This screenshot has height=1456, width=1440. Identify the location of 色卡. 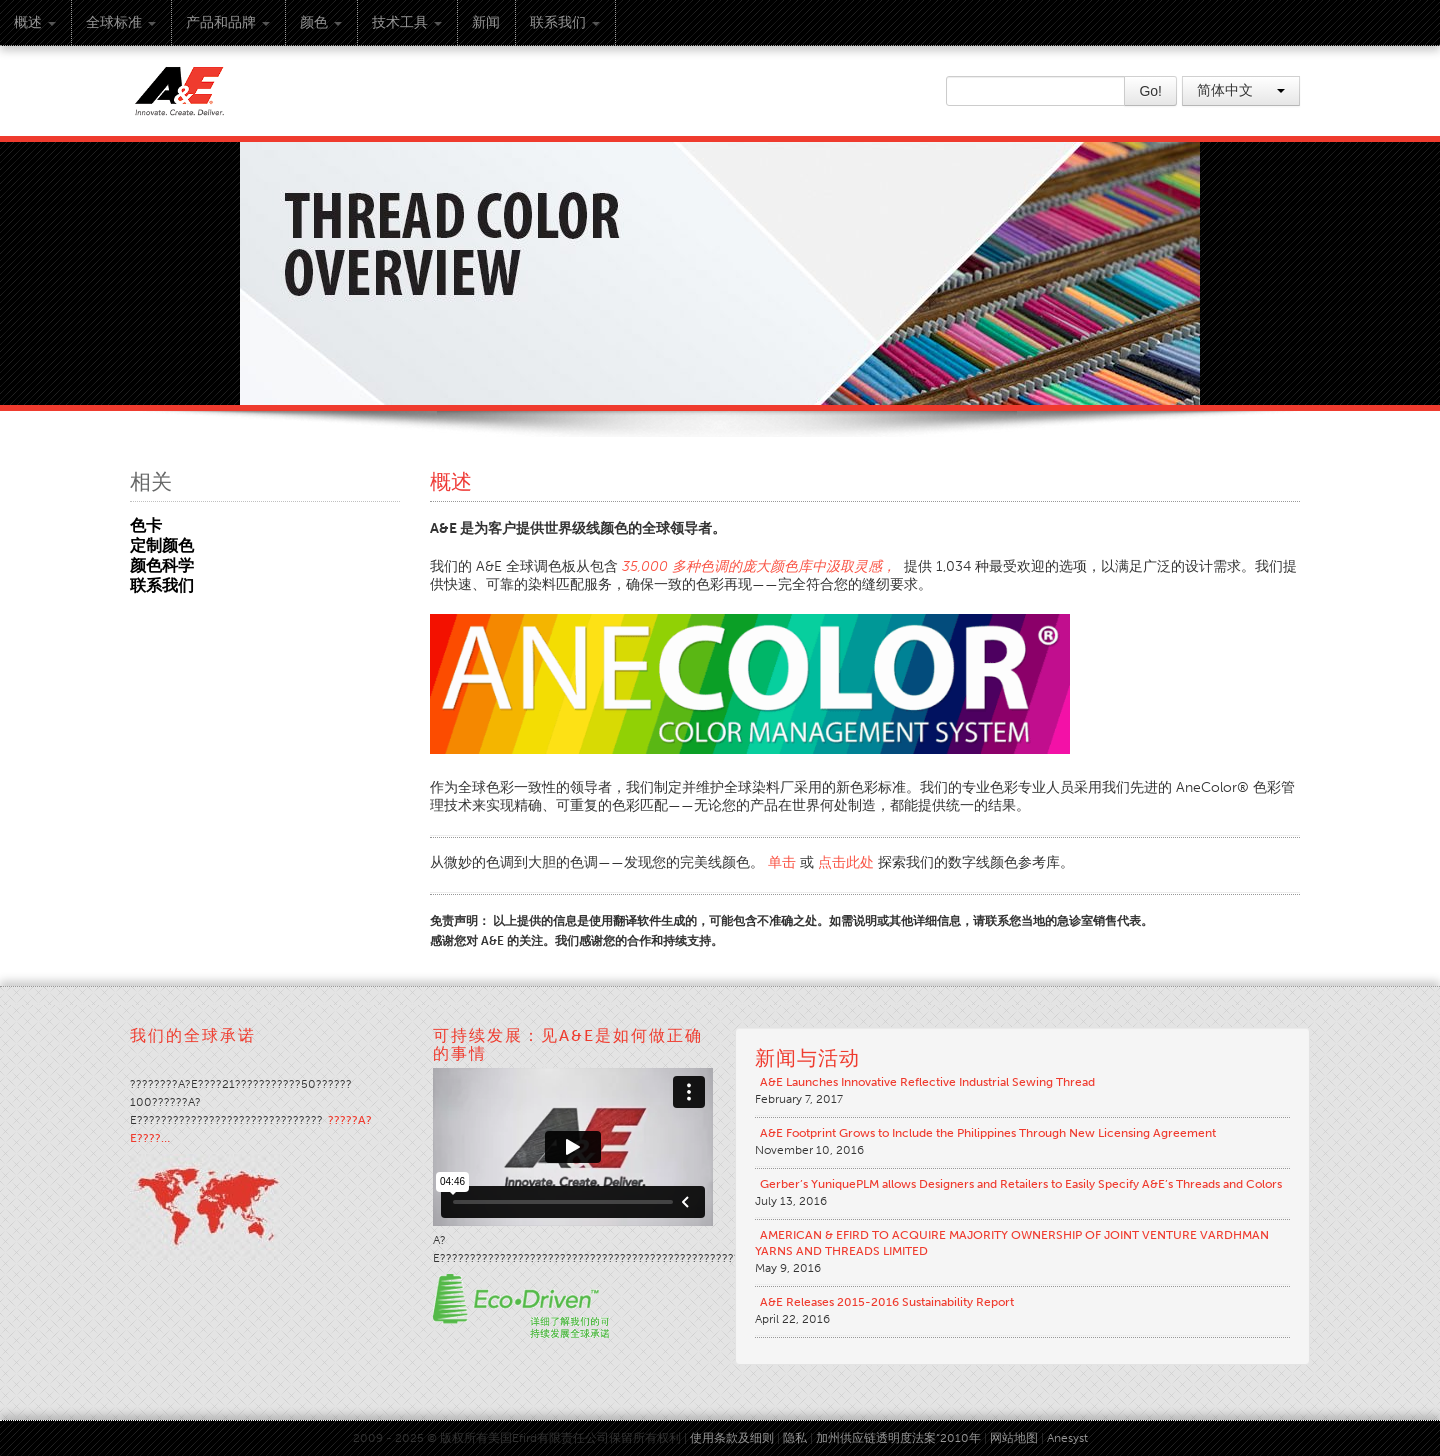
(146, 525).